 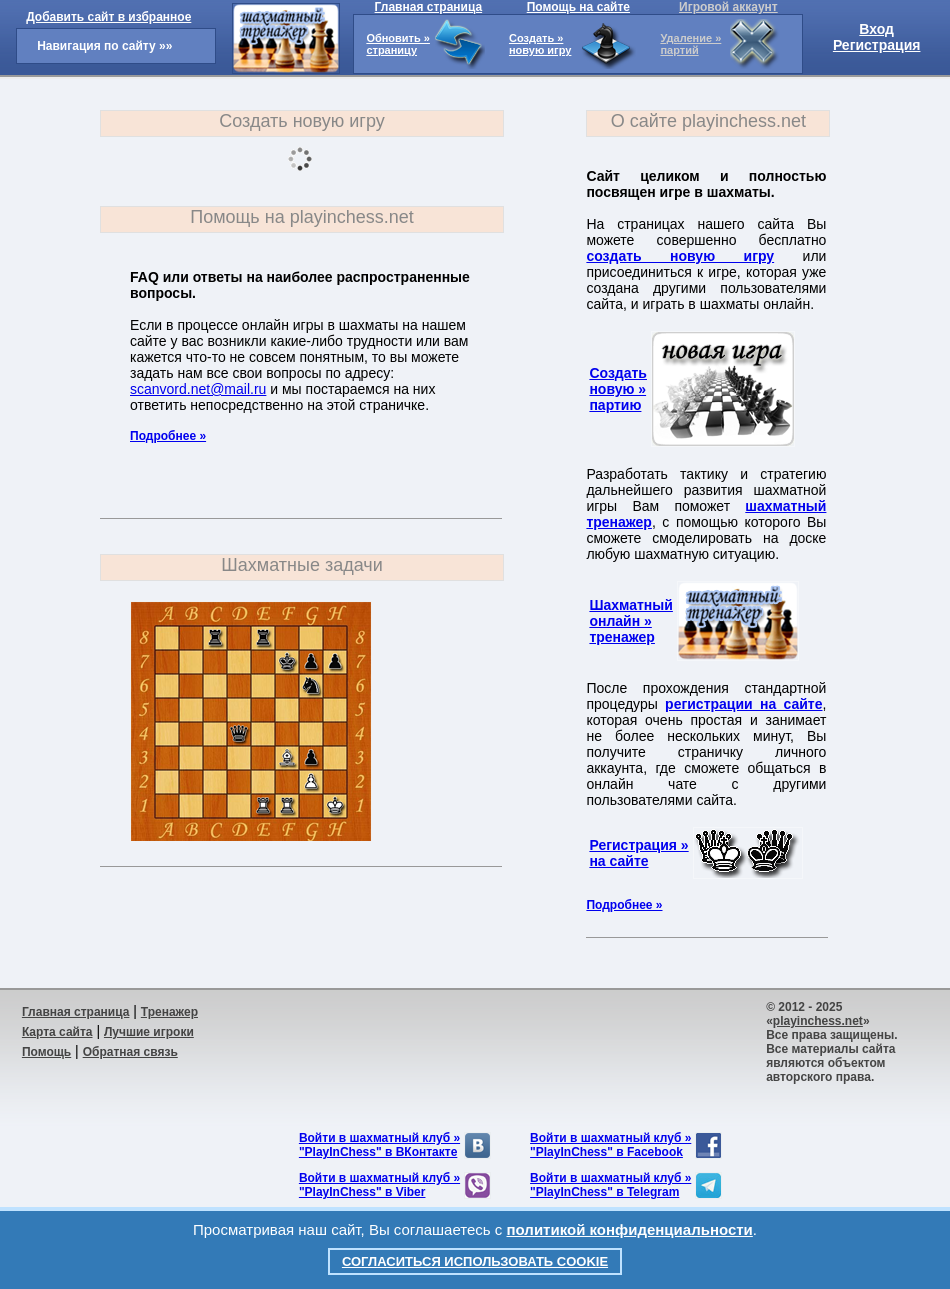 I want to click on Добавить сайт в избранное, so click(x=108, y=17).